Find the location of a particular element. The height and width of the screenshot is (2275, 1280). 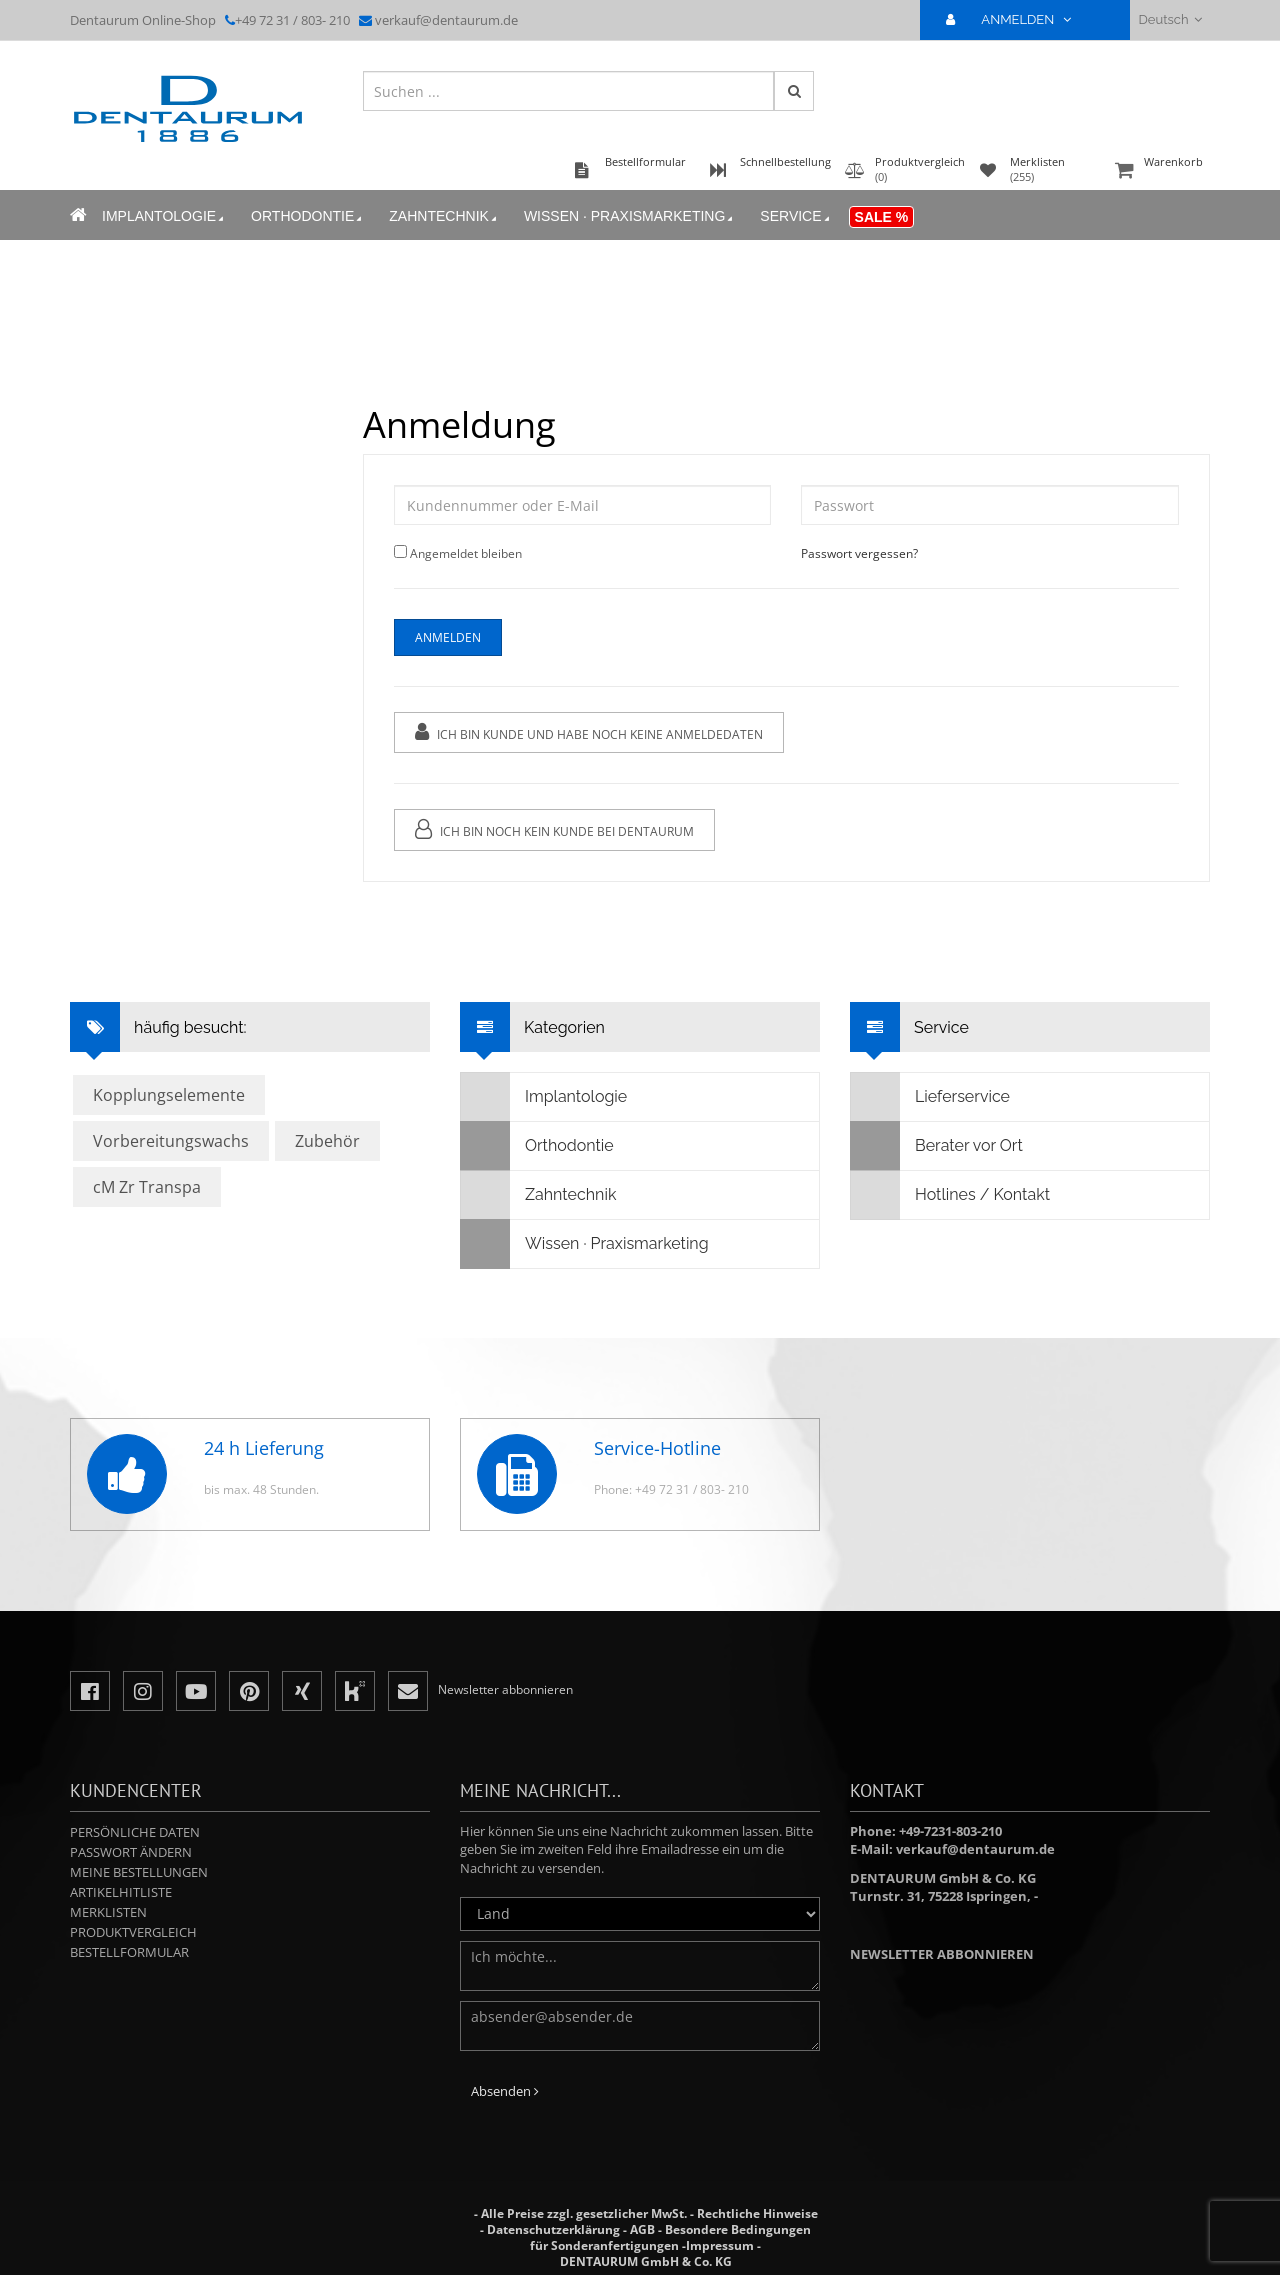

Impressum is located at coordinates (720, 2245).